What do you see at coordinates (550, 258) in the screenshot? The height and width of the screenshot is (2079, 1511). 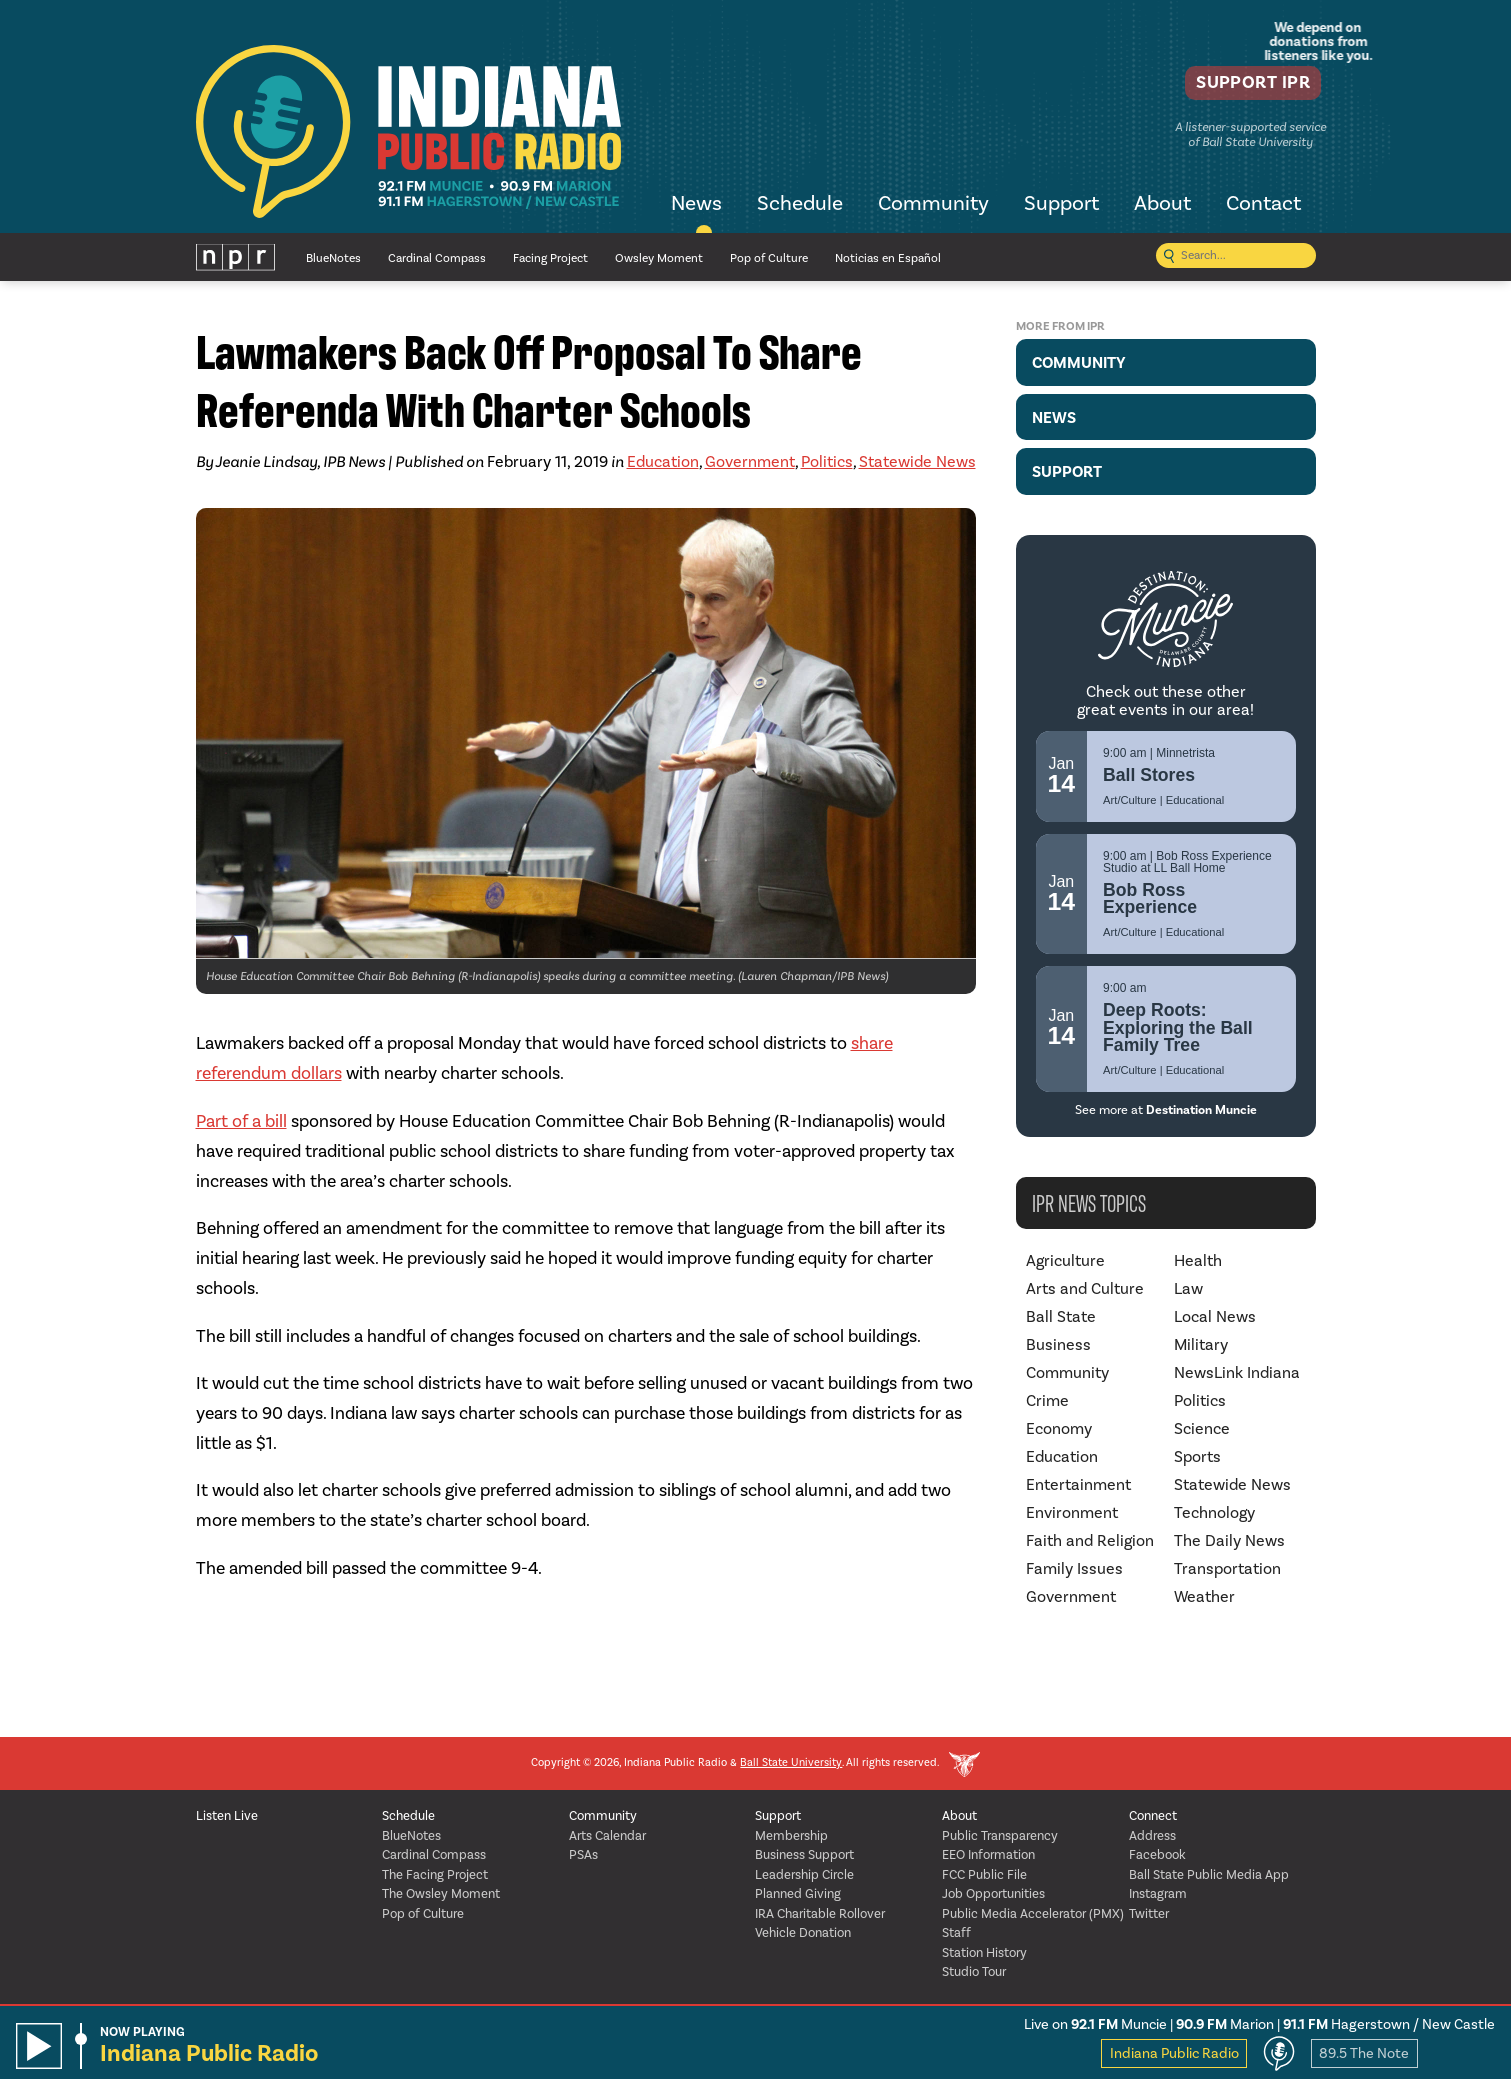 I see `Facing Project` at bounding box center [550, 258].